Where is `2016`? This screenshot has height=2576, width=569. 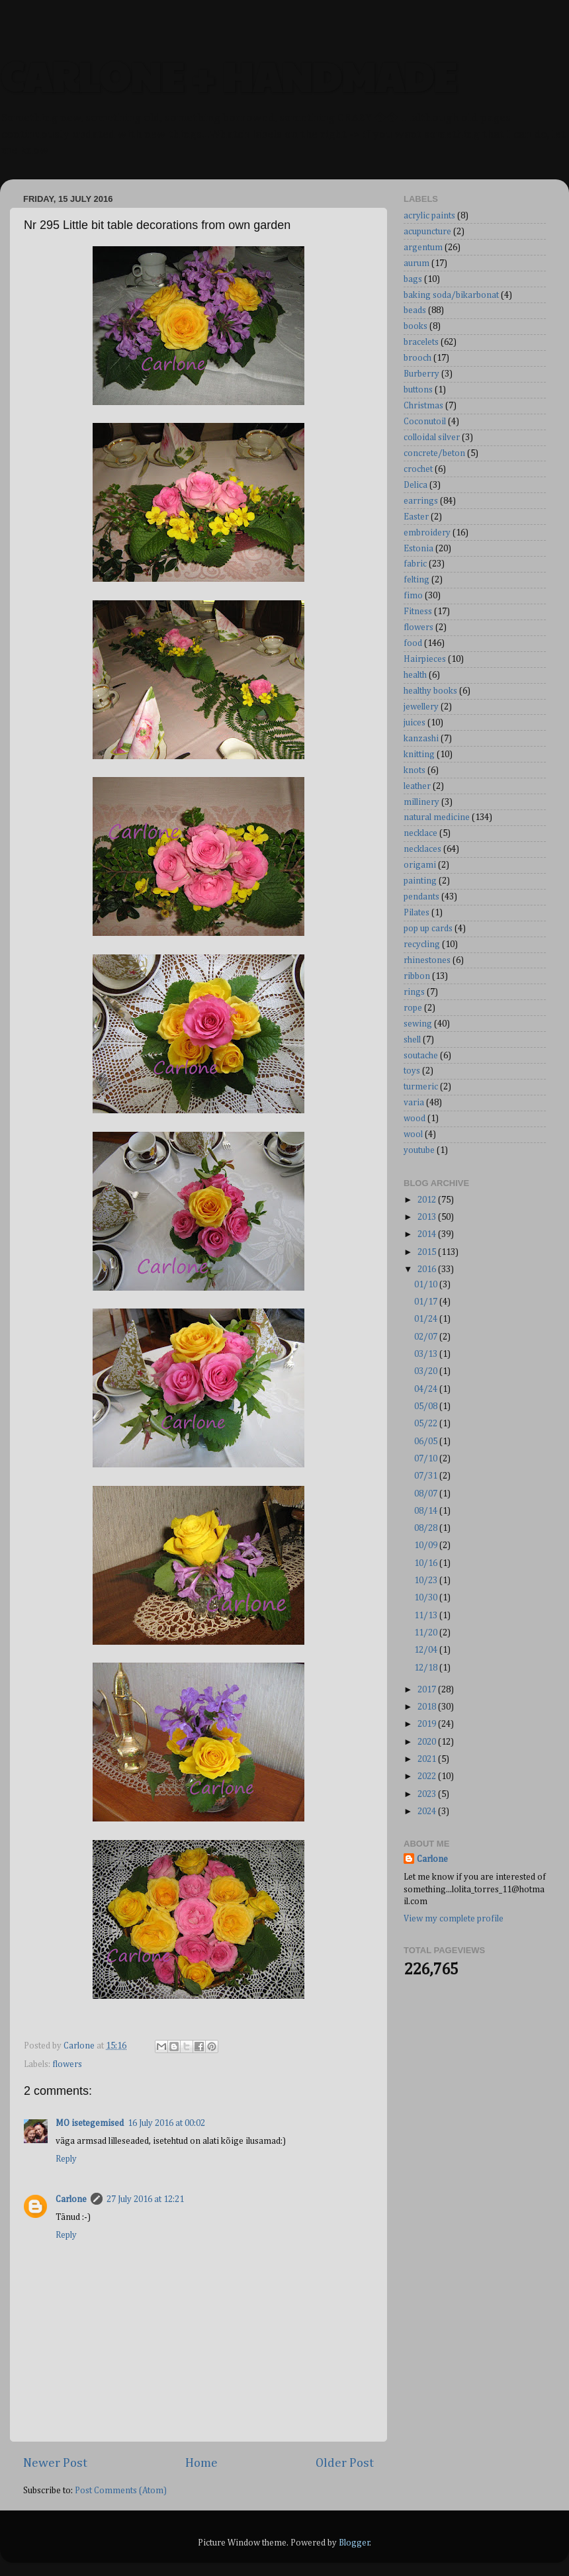 2016 is located at coordinates (427, 1269).